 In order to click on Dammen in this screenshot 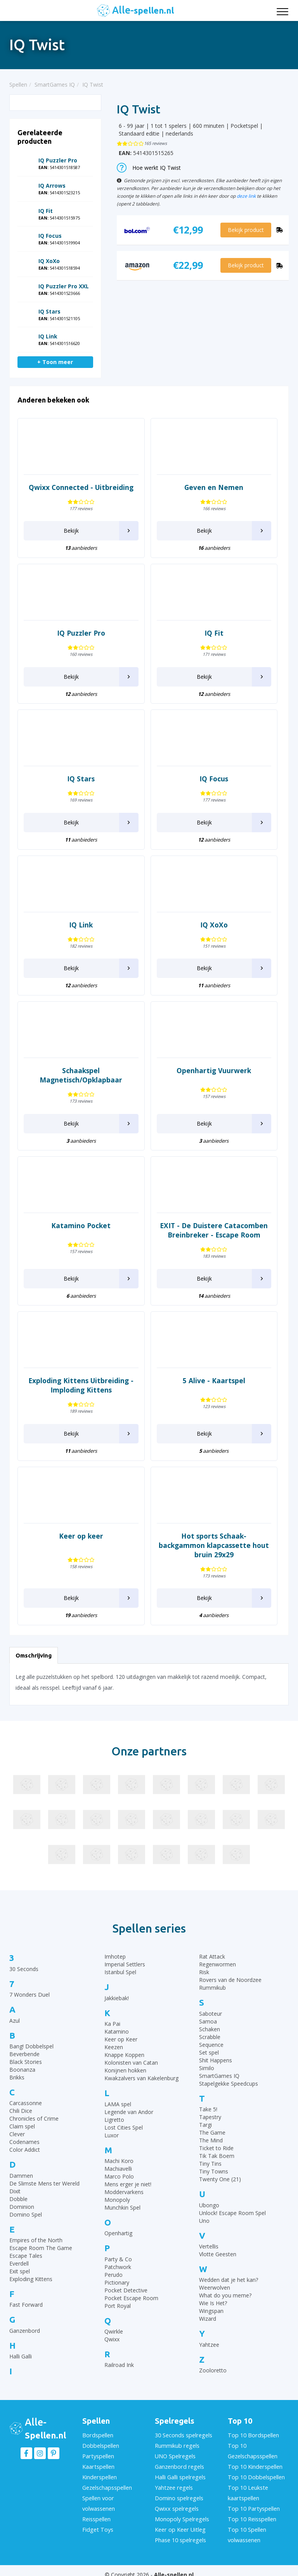, I will do `click(21, 2175)`.